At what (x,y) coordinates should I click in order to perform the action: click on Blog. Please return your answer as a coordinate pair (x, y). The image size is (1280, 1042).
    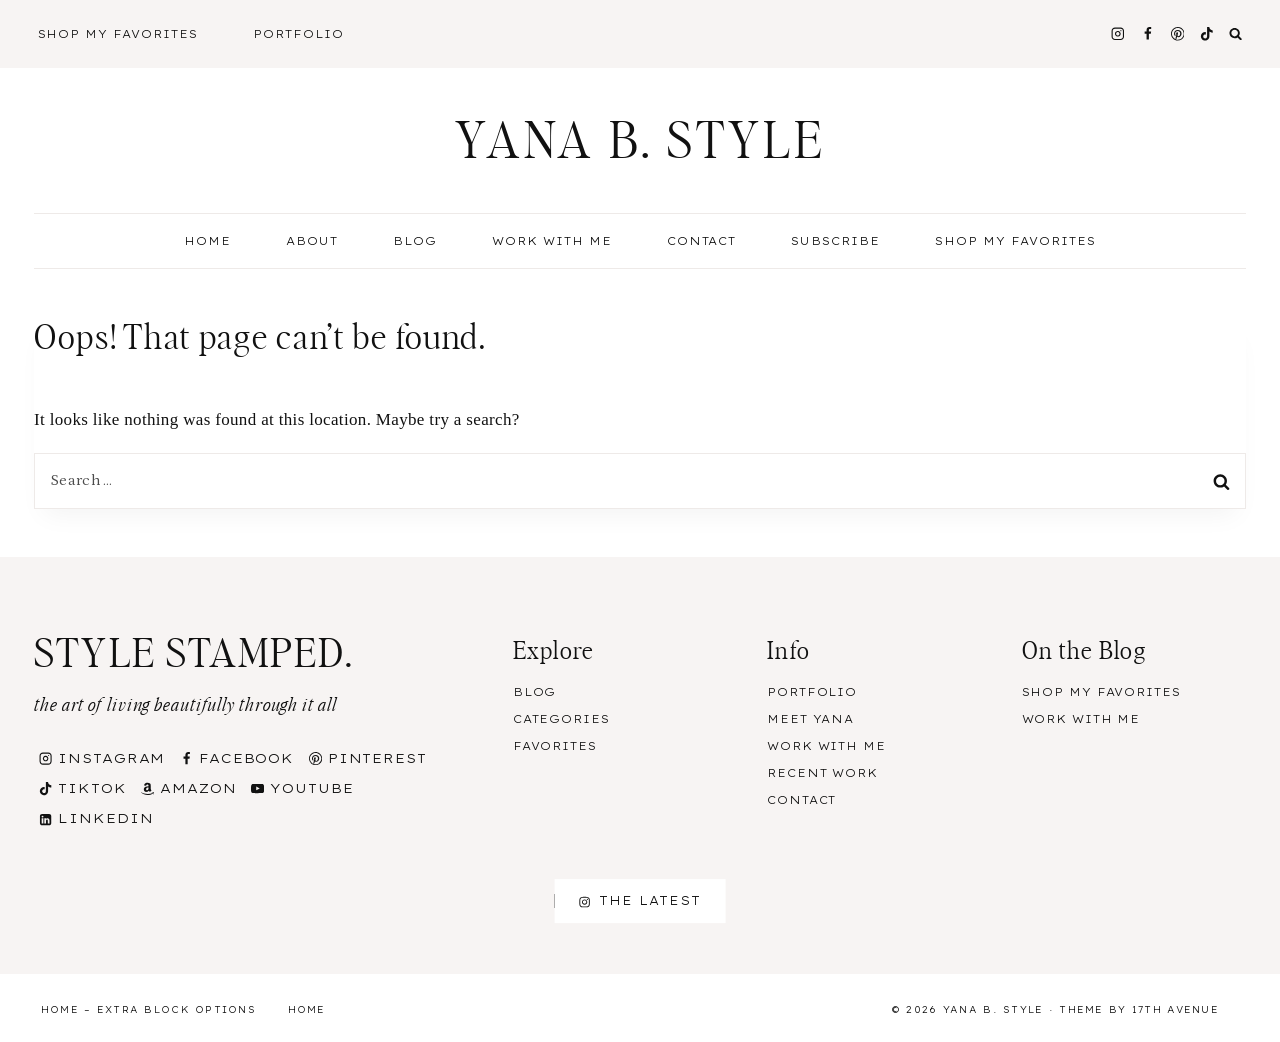
    Looking at the image, I should click on (535, 692).